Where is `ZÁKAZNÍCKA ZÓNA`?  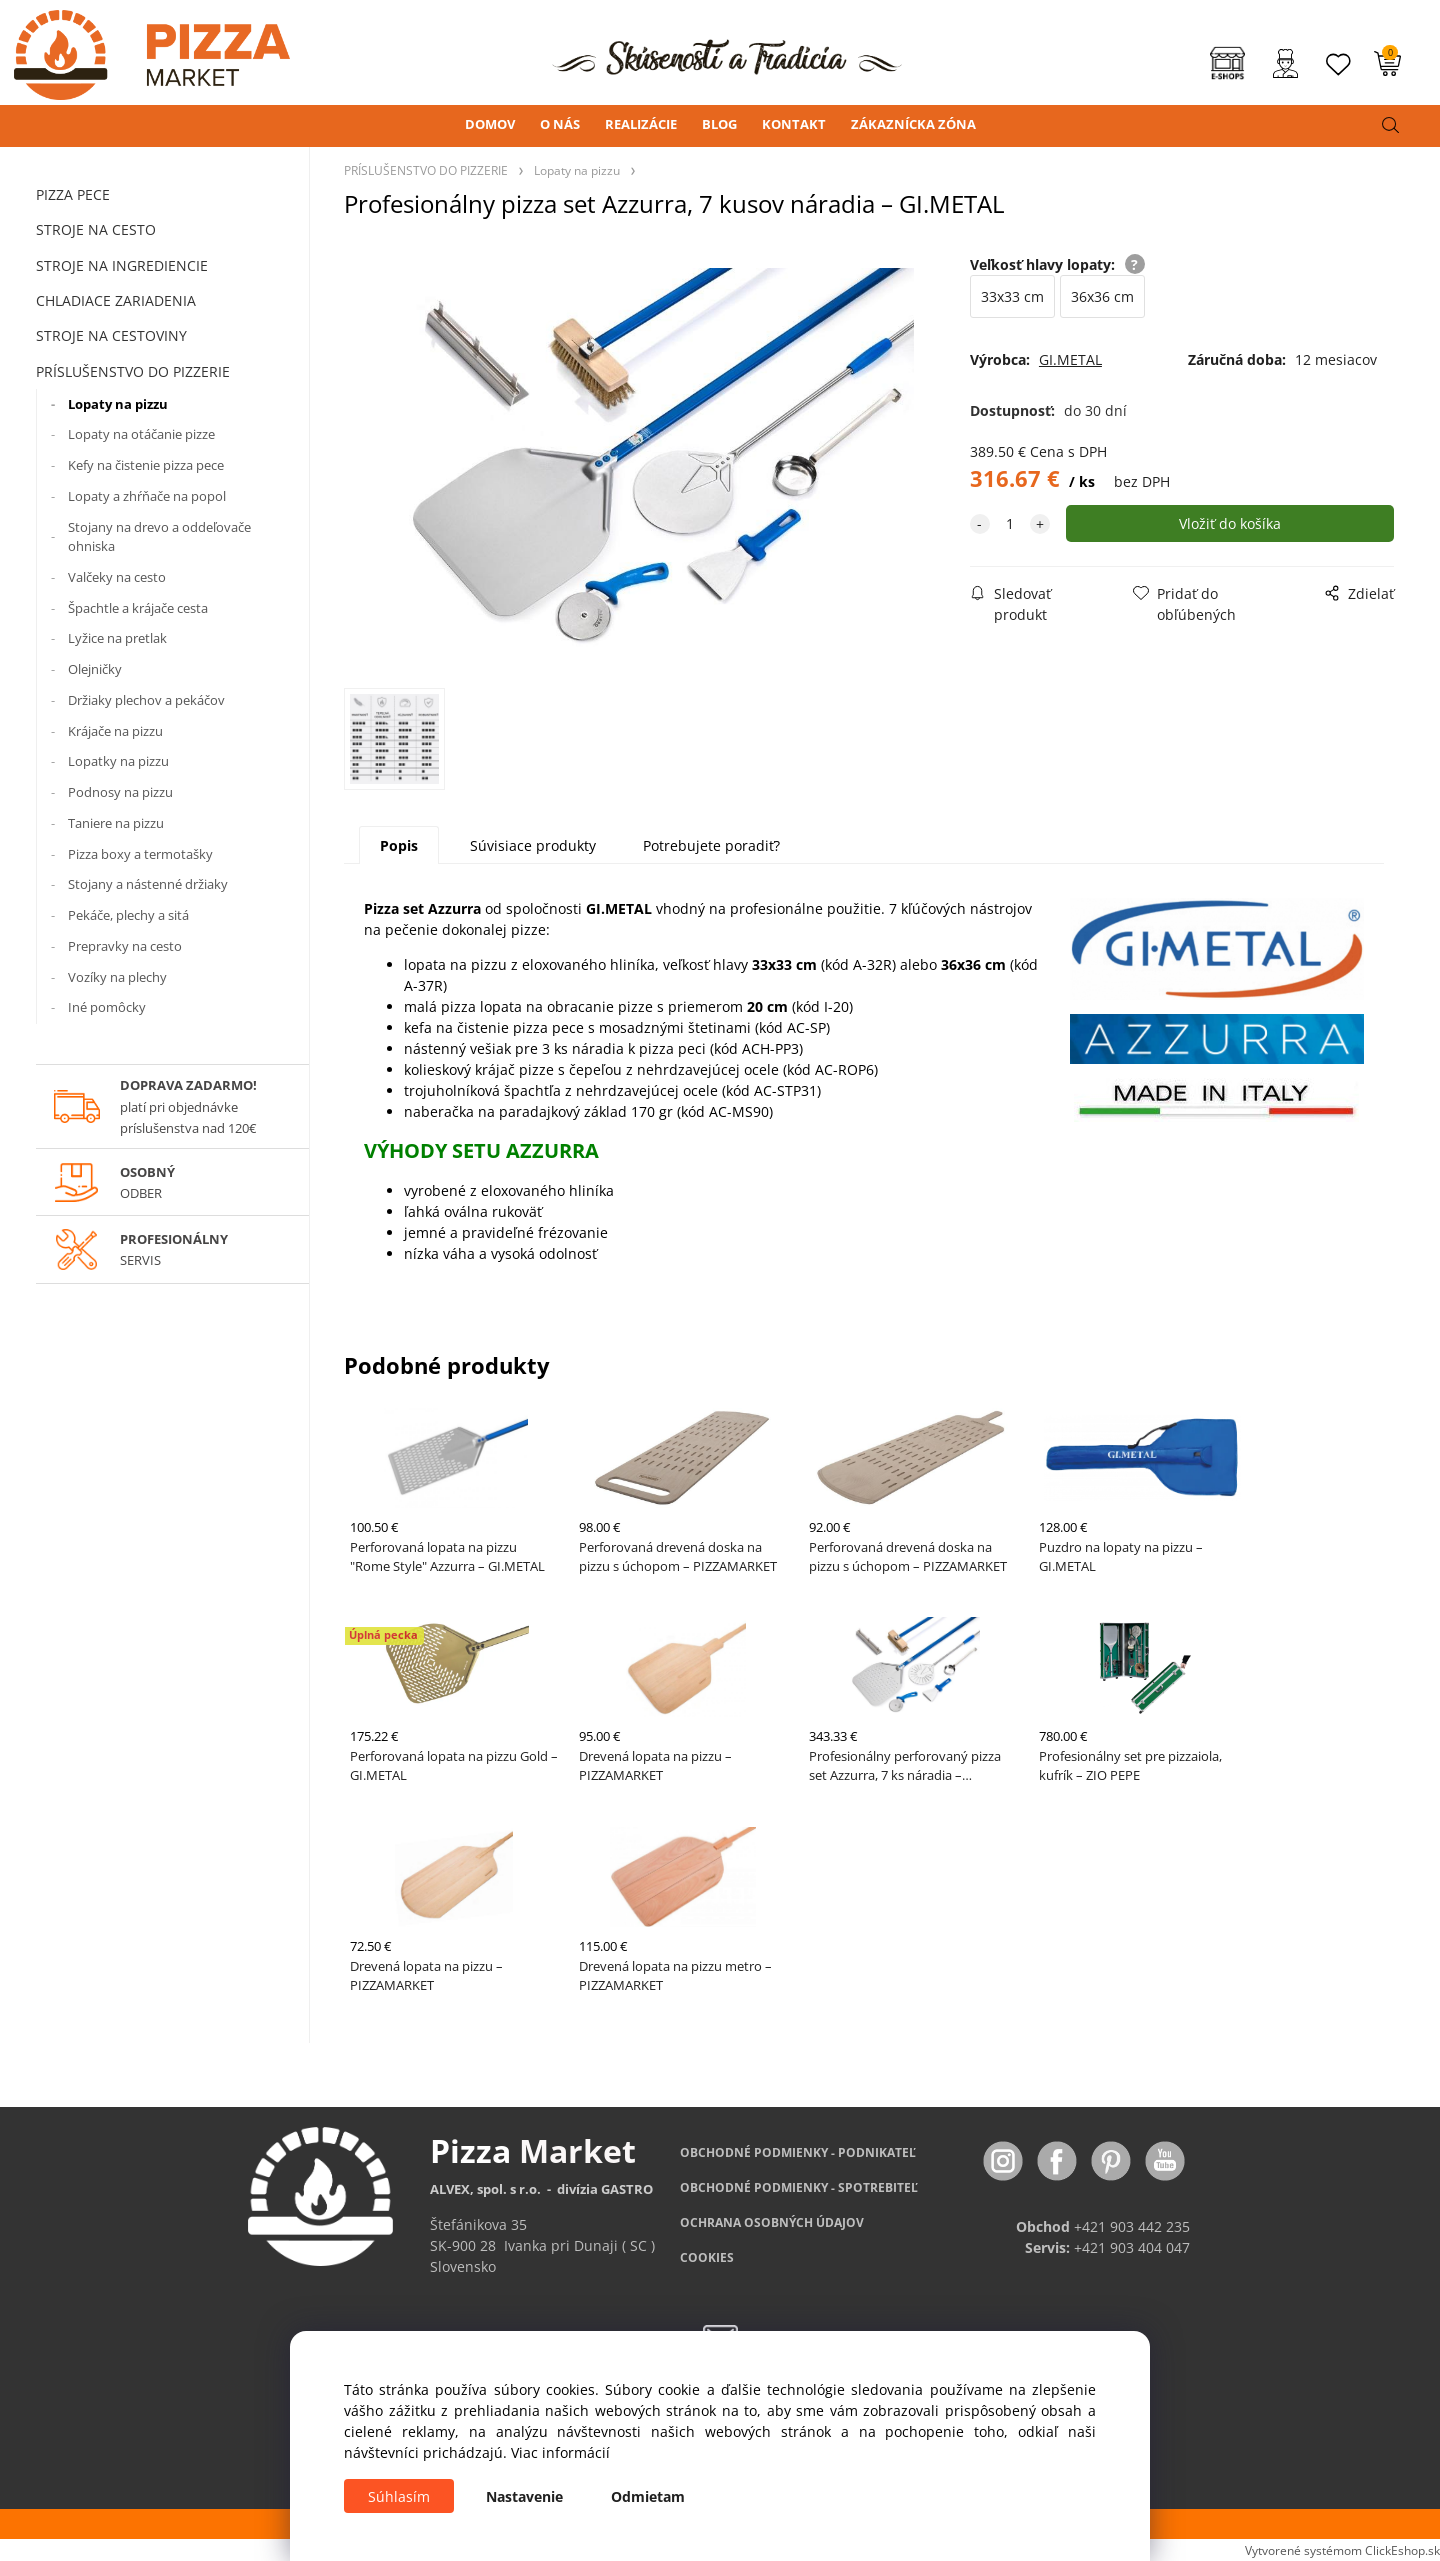
ZÁKAZNÍCKA ZÓNA is located at coordinates (913, 124).